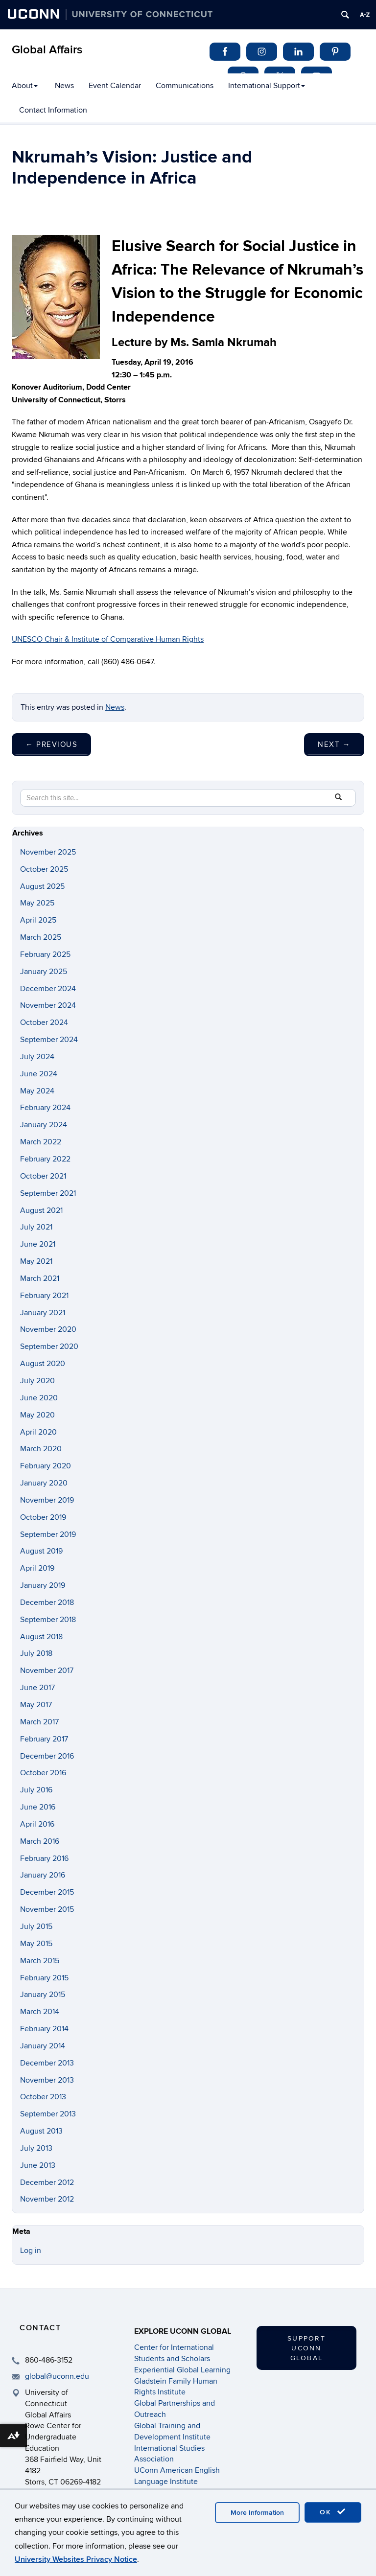  Describe the element at coordinates (39, 1398) in the screenshot. I see `June 2020` at that location.